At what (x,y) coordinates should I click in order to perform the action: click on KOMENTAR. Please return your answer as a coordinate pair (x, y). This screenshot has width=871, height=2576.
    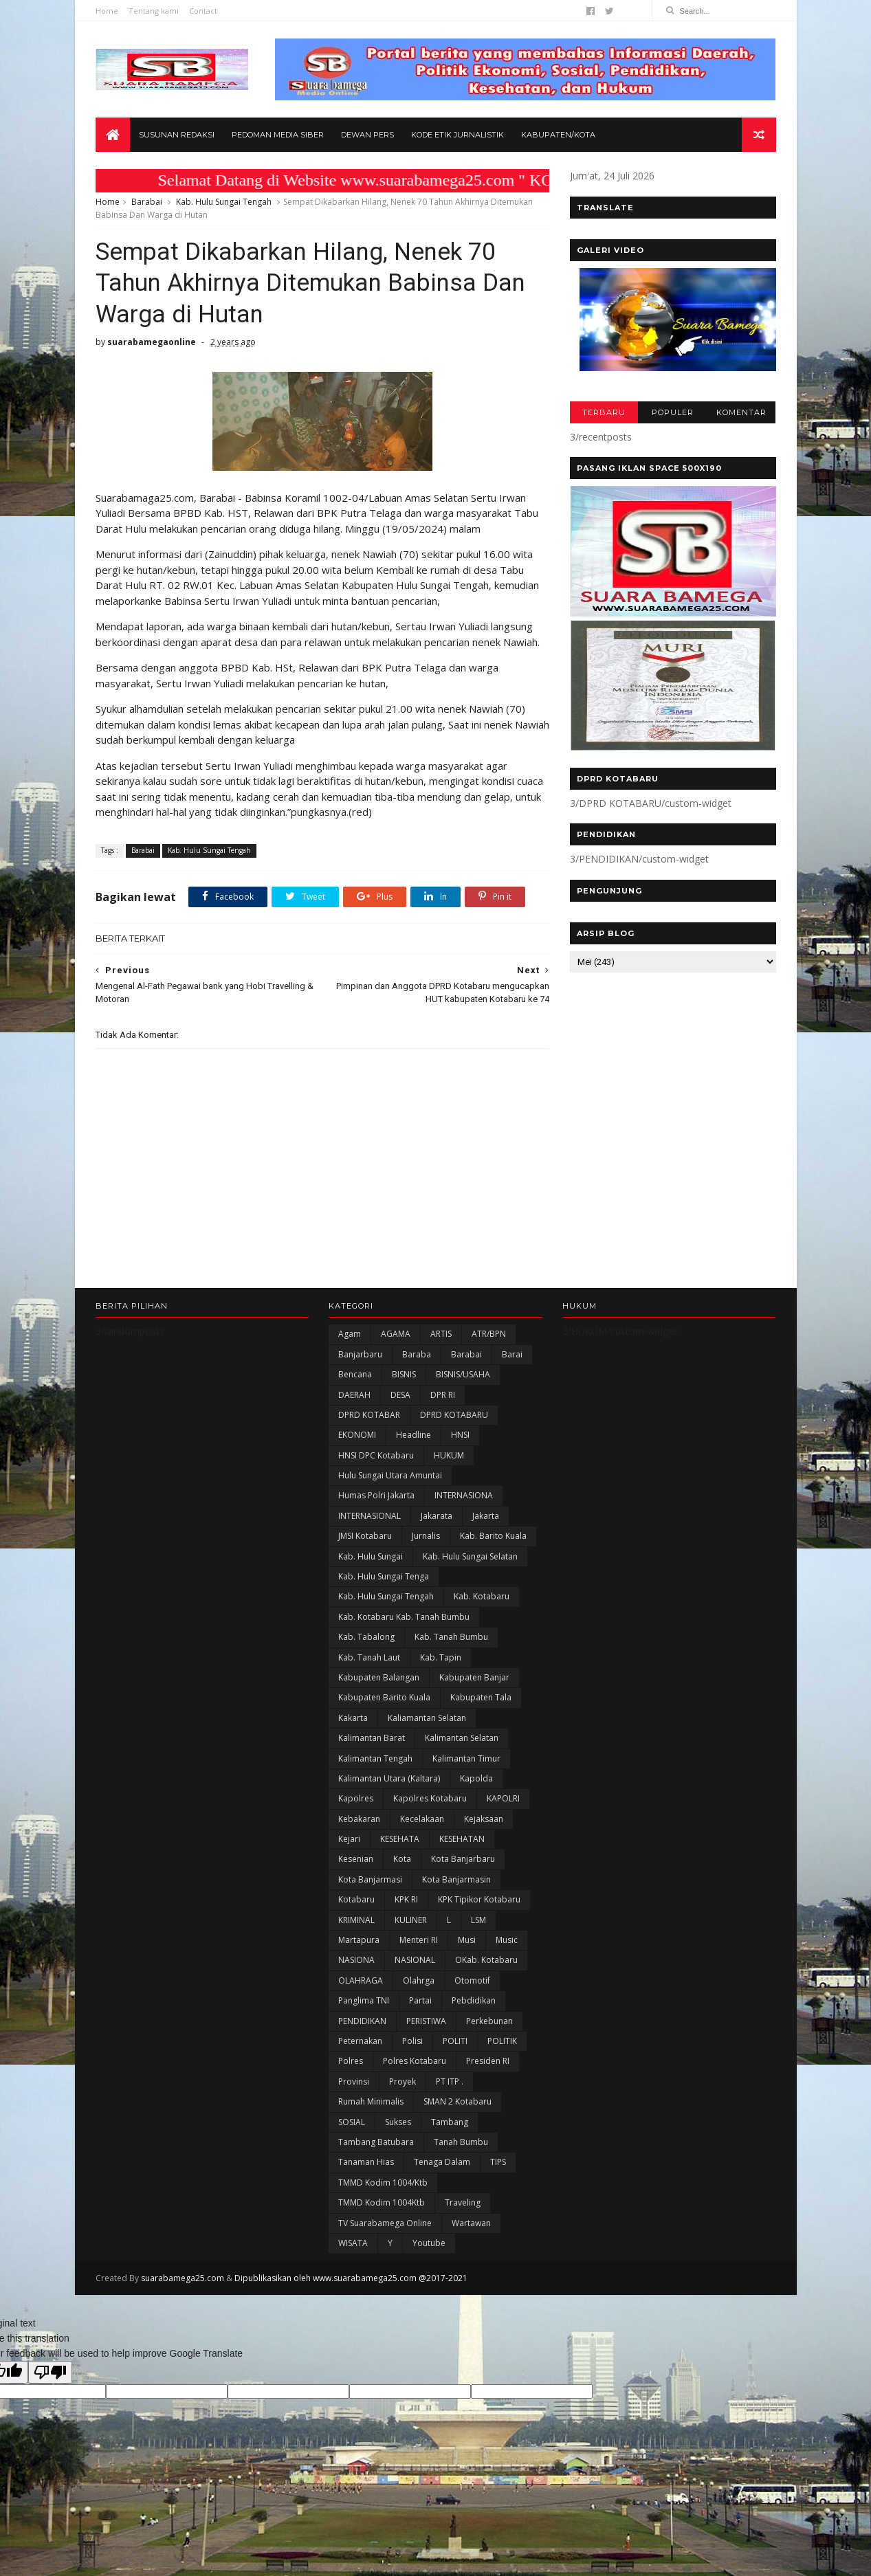
    Looking at the image, I should click on (741, 412).